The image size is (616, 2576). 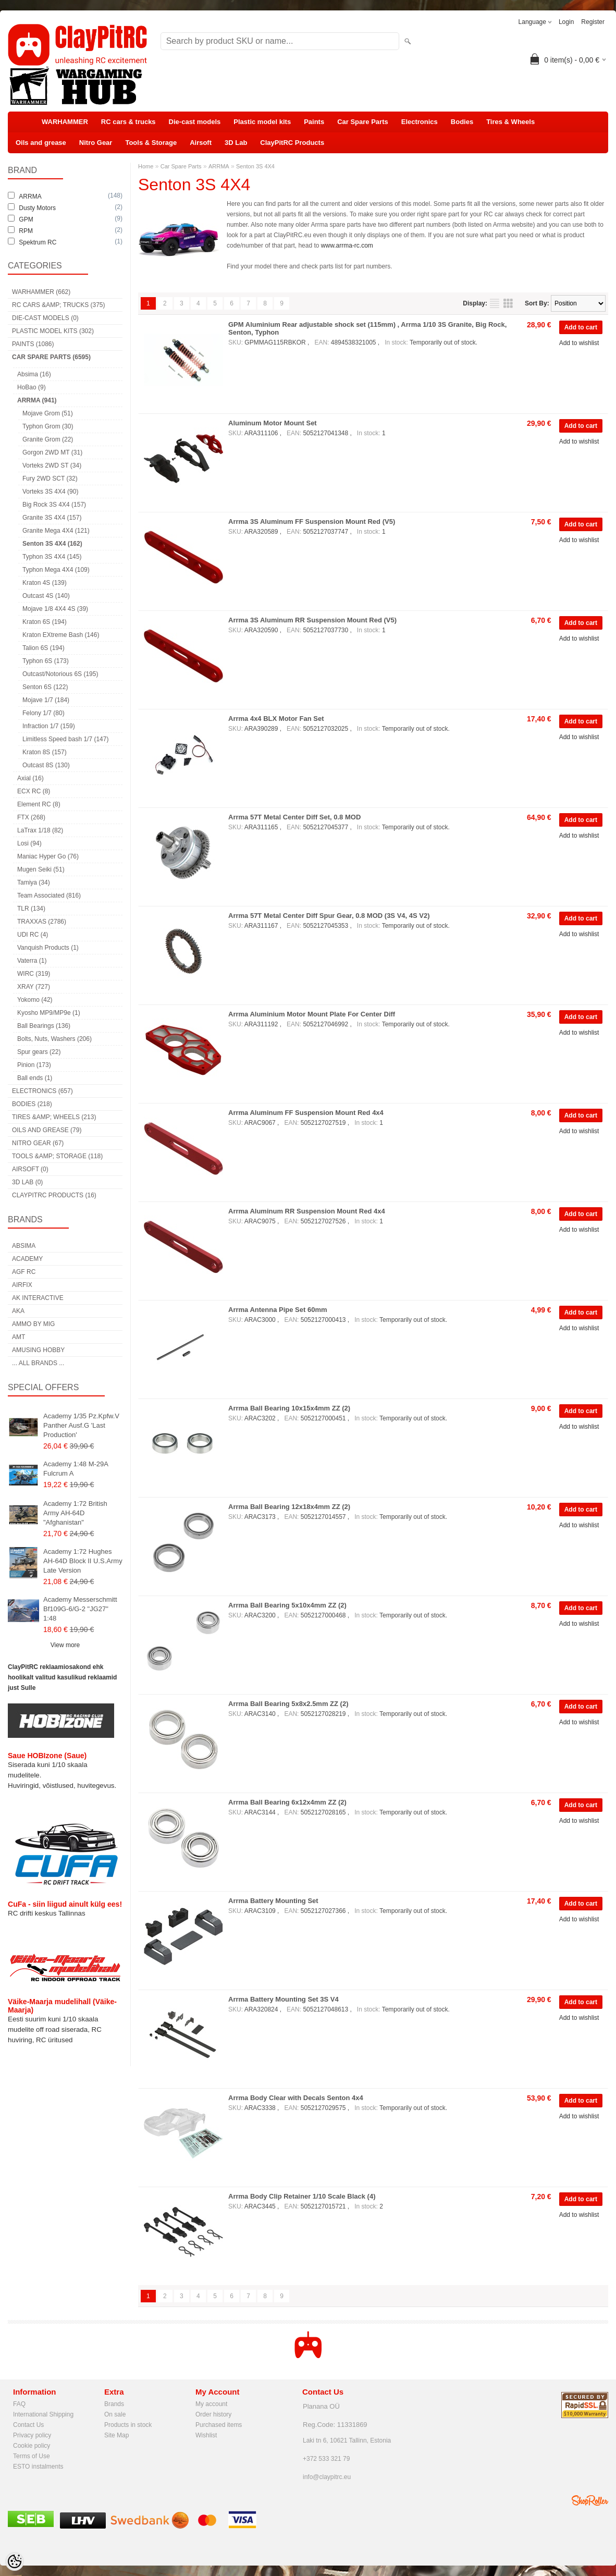 What do you see at coordinates (19, 2404) in the screenshot?
I see `FAQ` at bounding box center [19, 2404].